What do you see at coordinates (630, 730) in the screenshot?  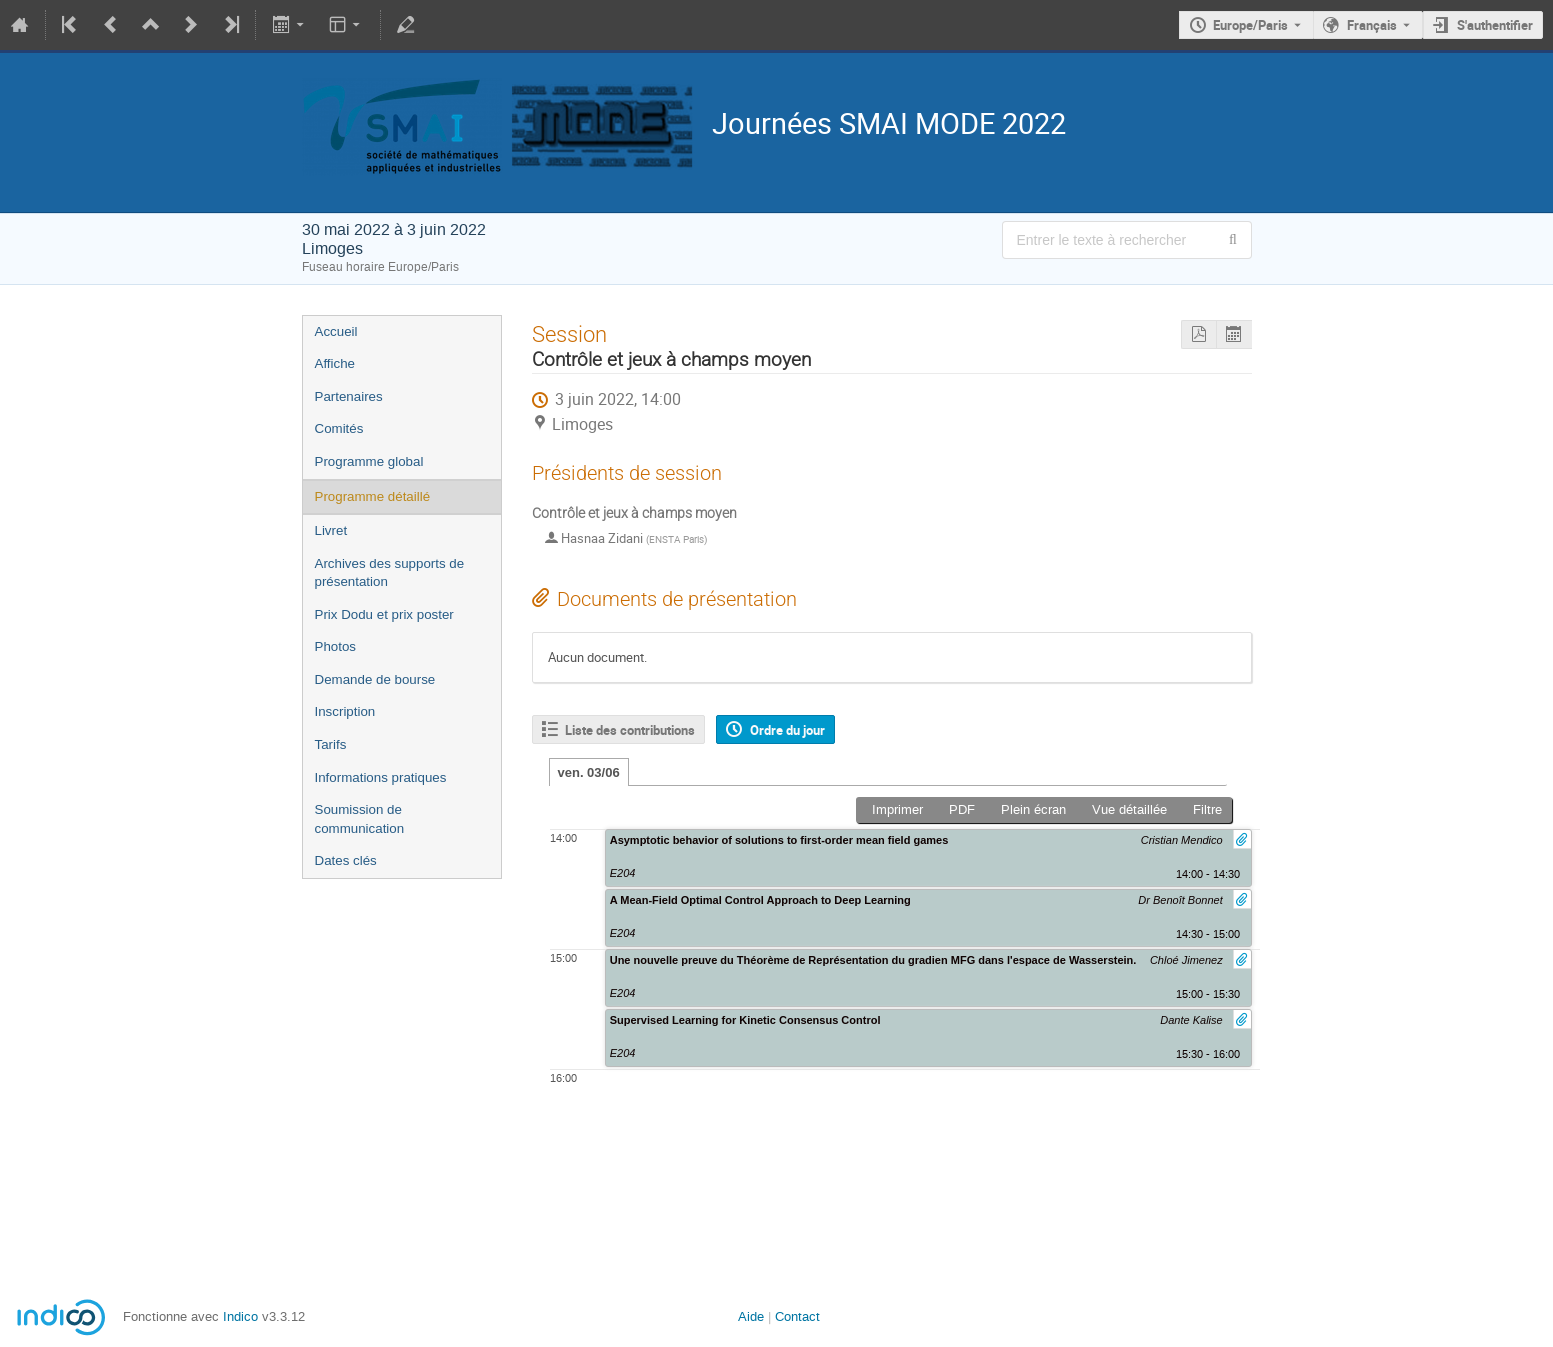 I see `Liste des contributions` at bounding box center [630, 730].